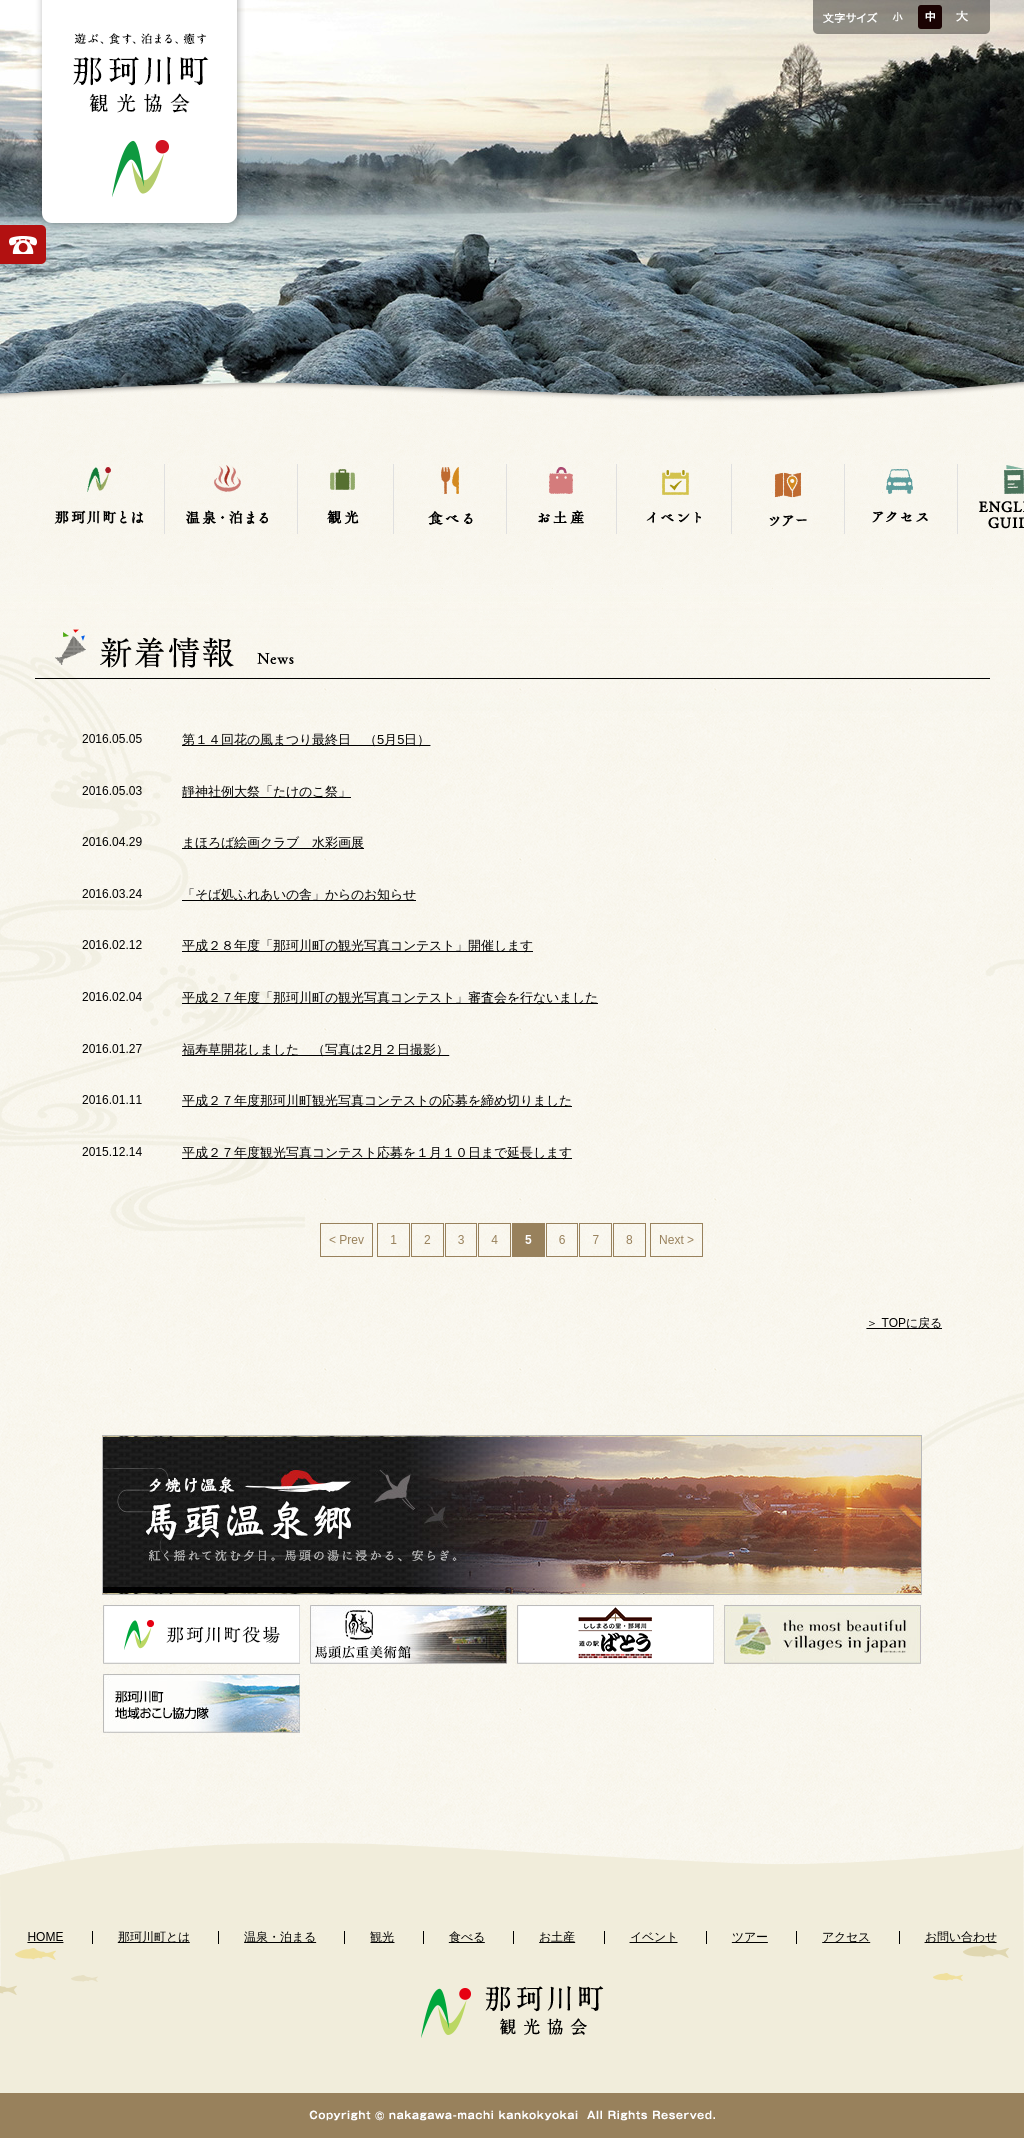  Describe the element at coordinates (306, 739) in the screenshot. I see `第１４回花の風まつり最終日 （5月5日）` at that location.